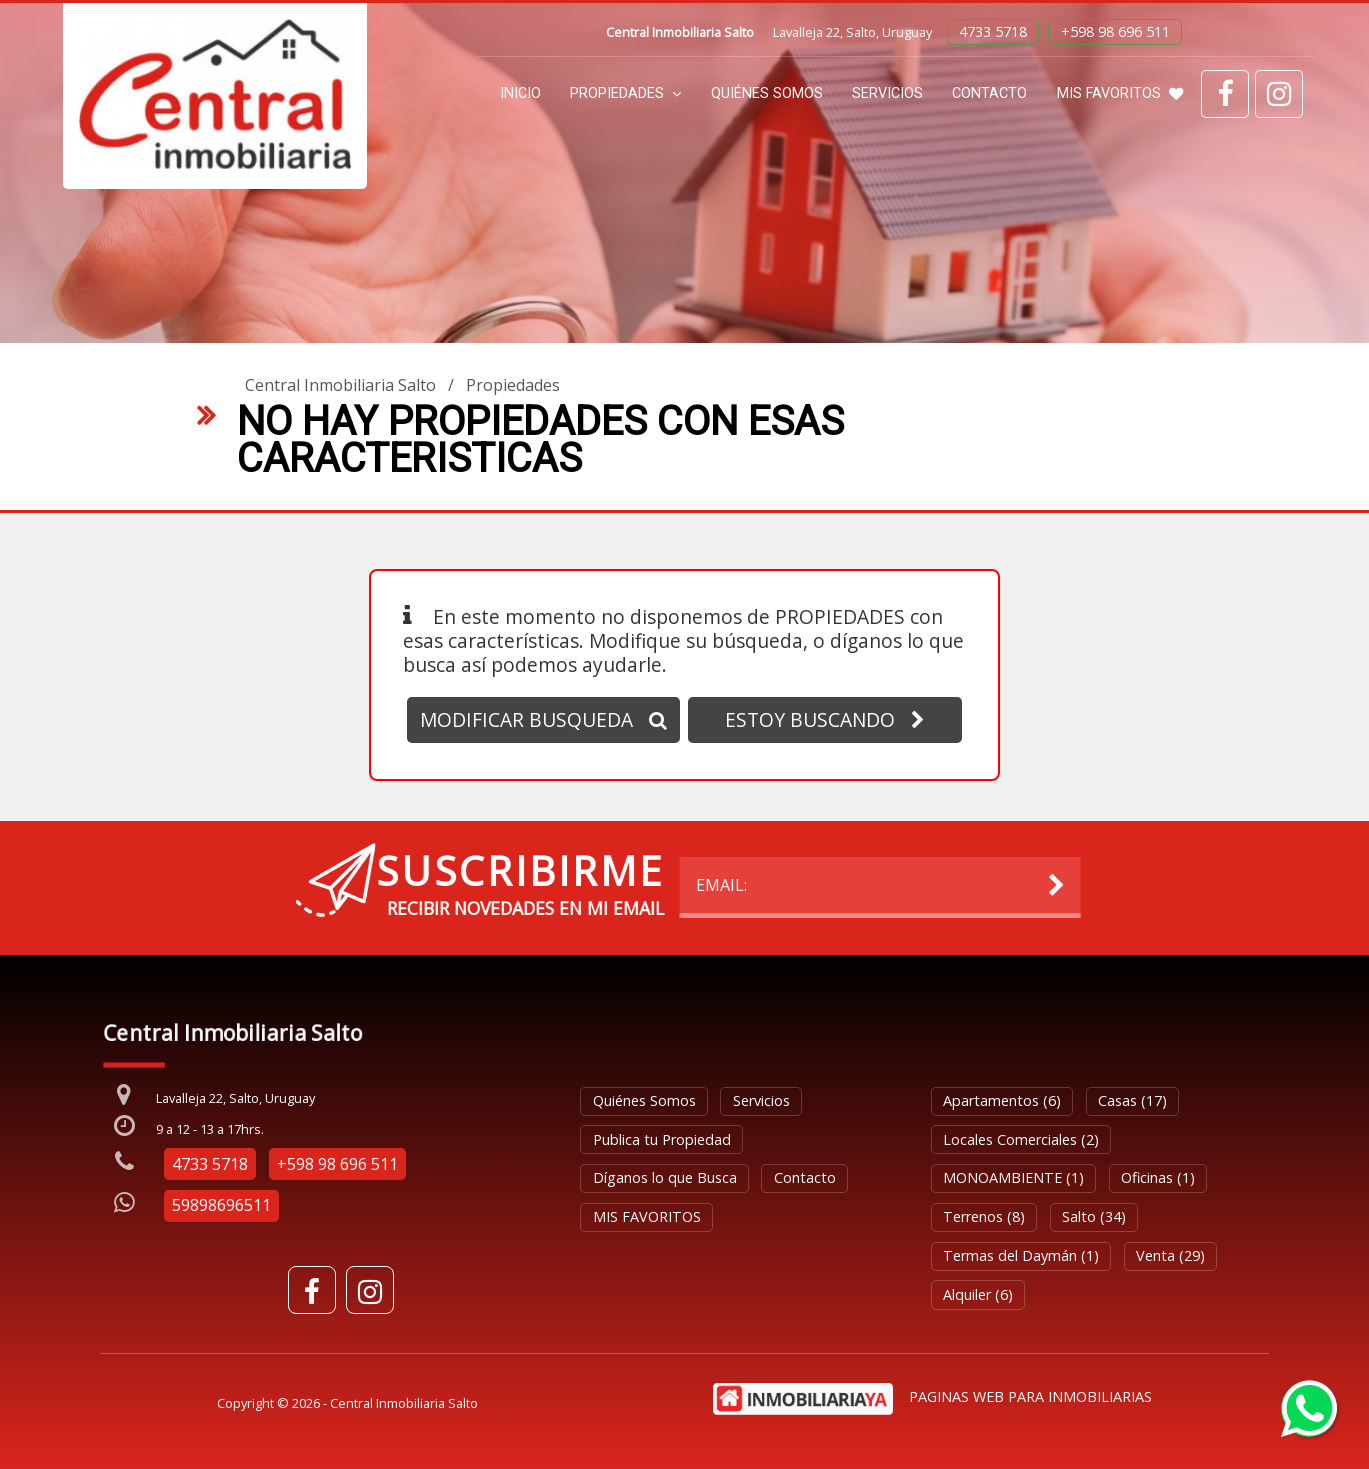  I want to click on MIS FAVORITOS, so click(1120, 93).